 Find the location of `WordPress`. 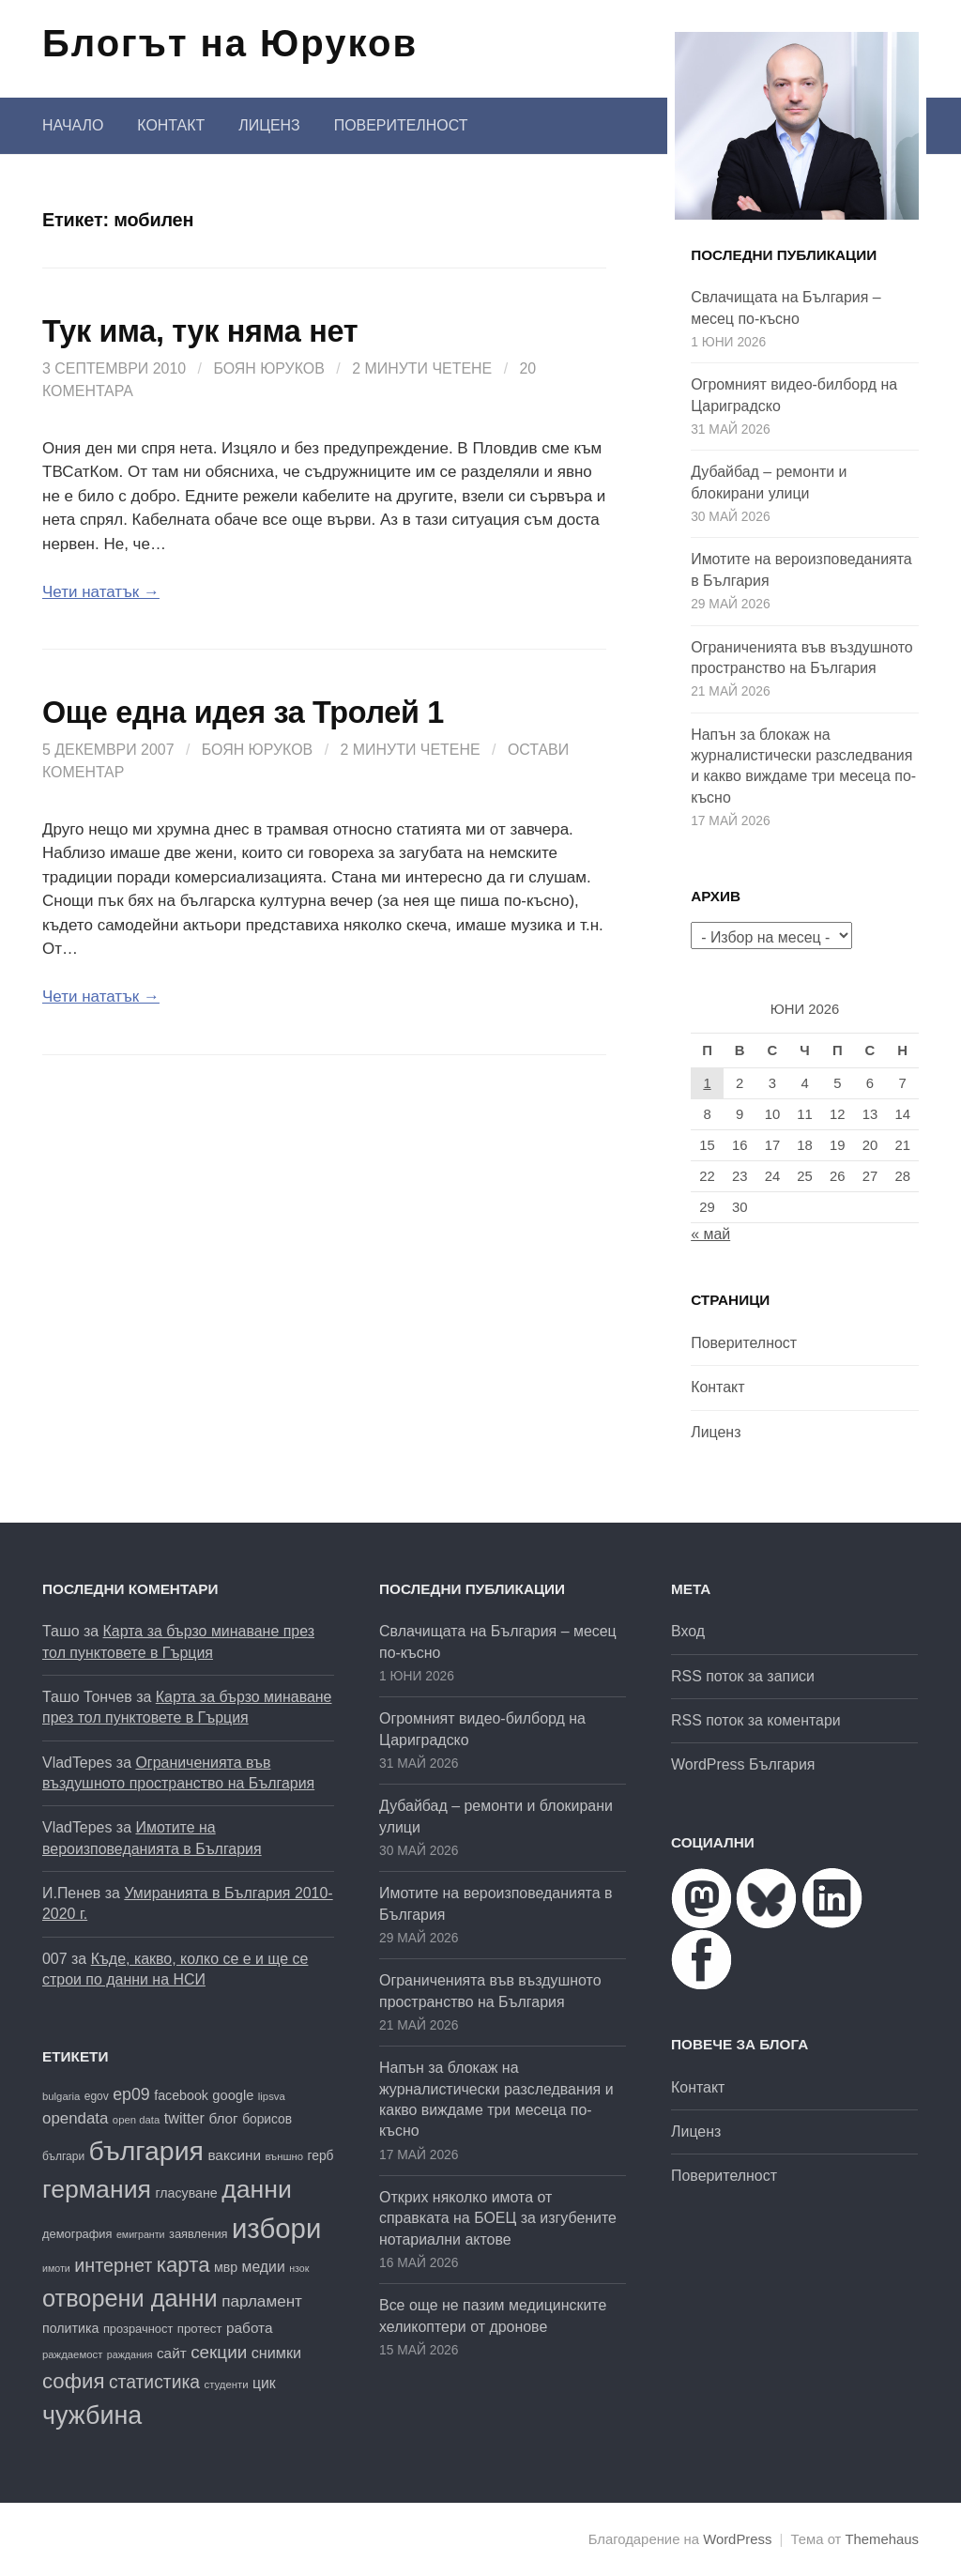

WordPress is located at coordinates (737, 2539).